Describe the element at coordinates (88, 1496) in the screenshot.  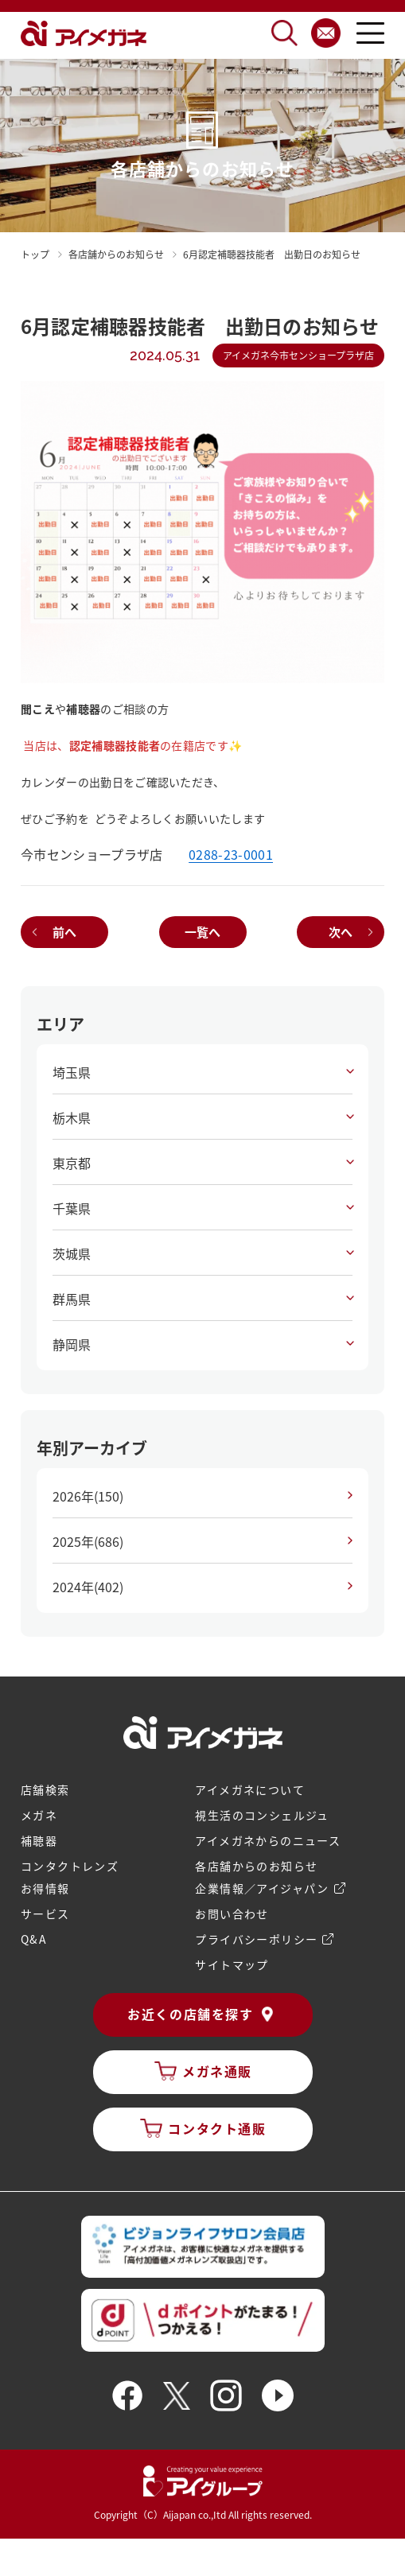
I see `2026年` at that location.